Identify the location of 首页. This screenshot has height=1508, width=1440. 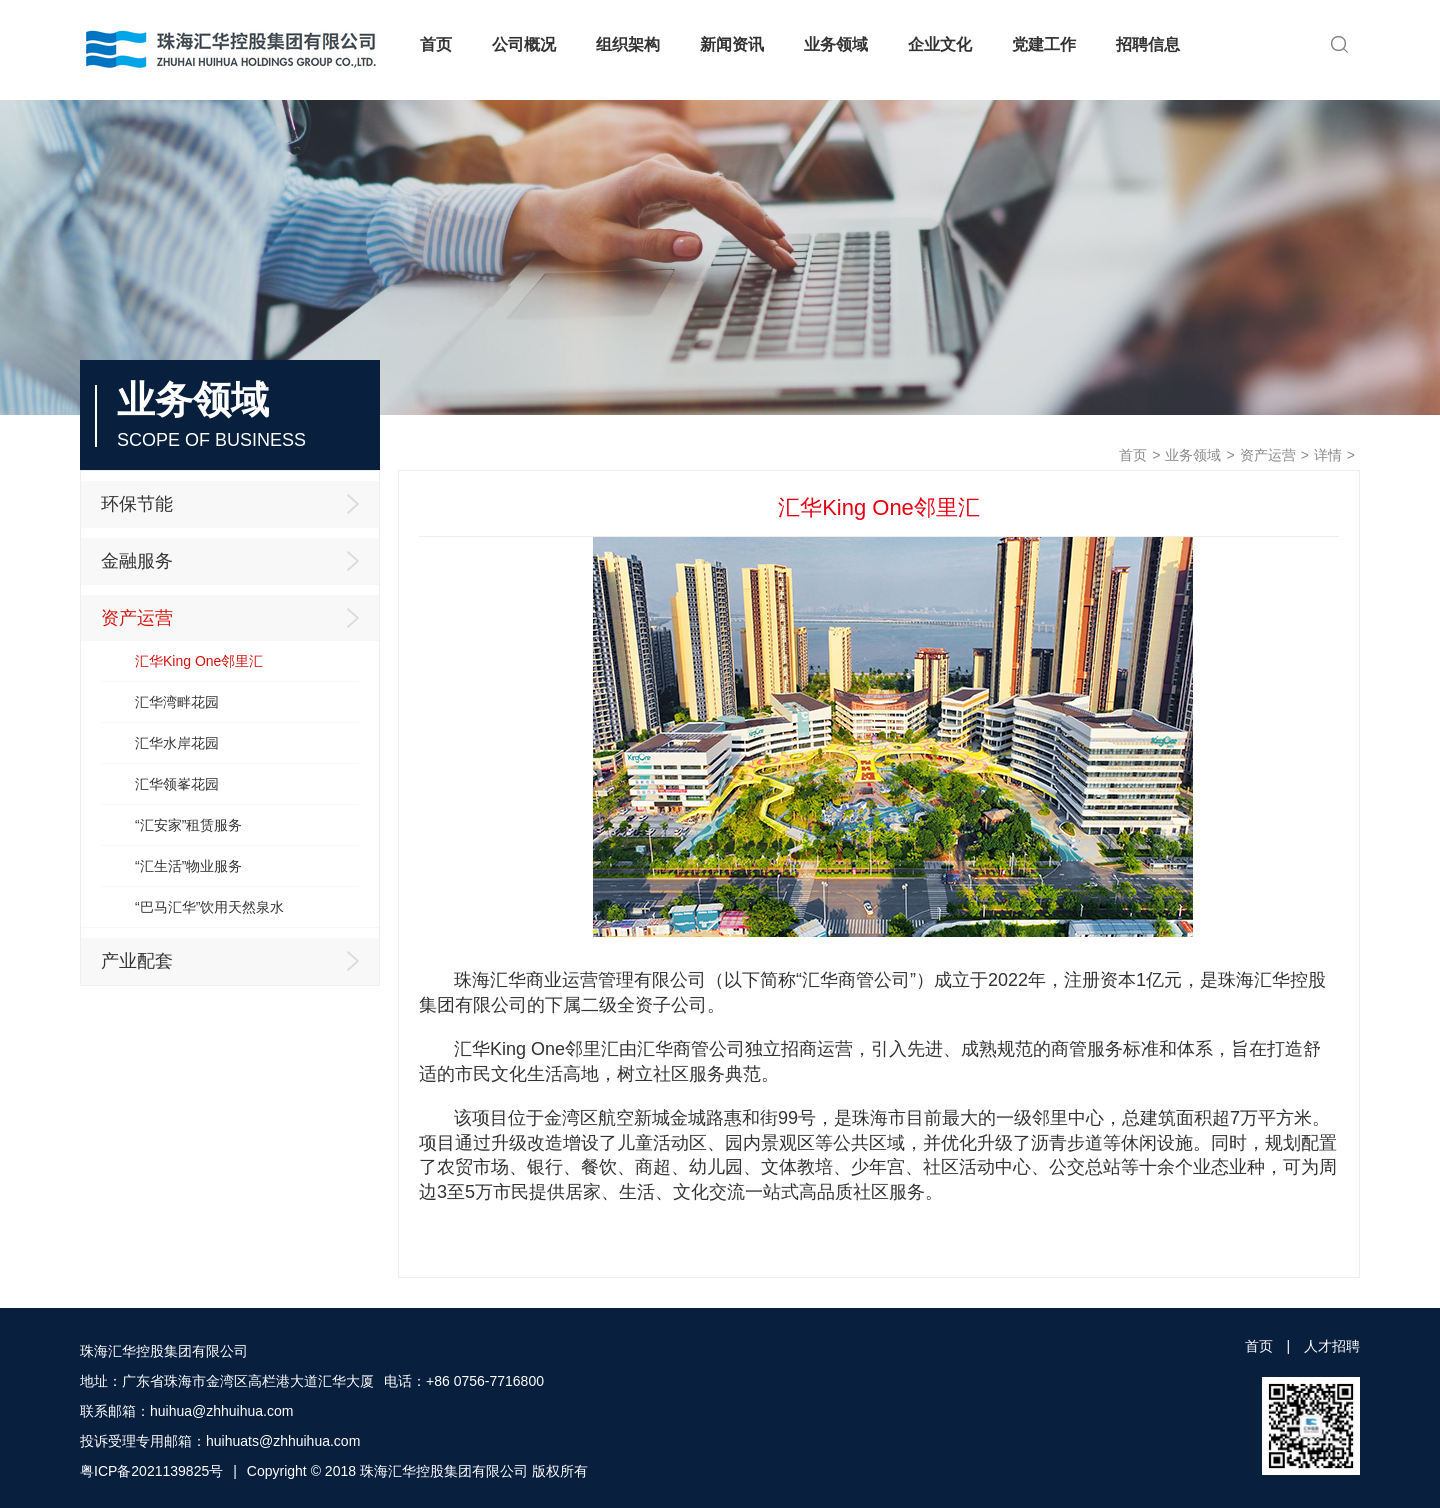
(436, 44).